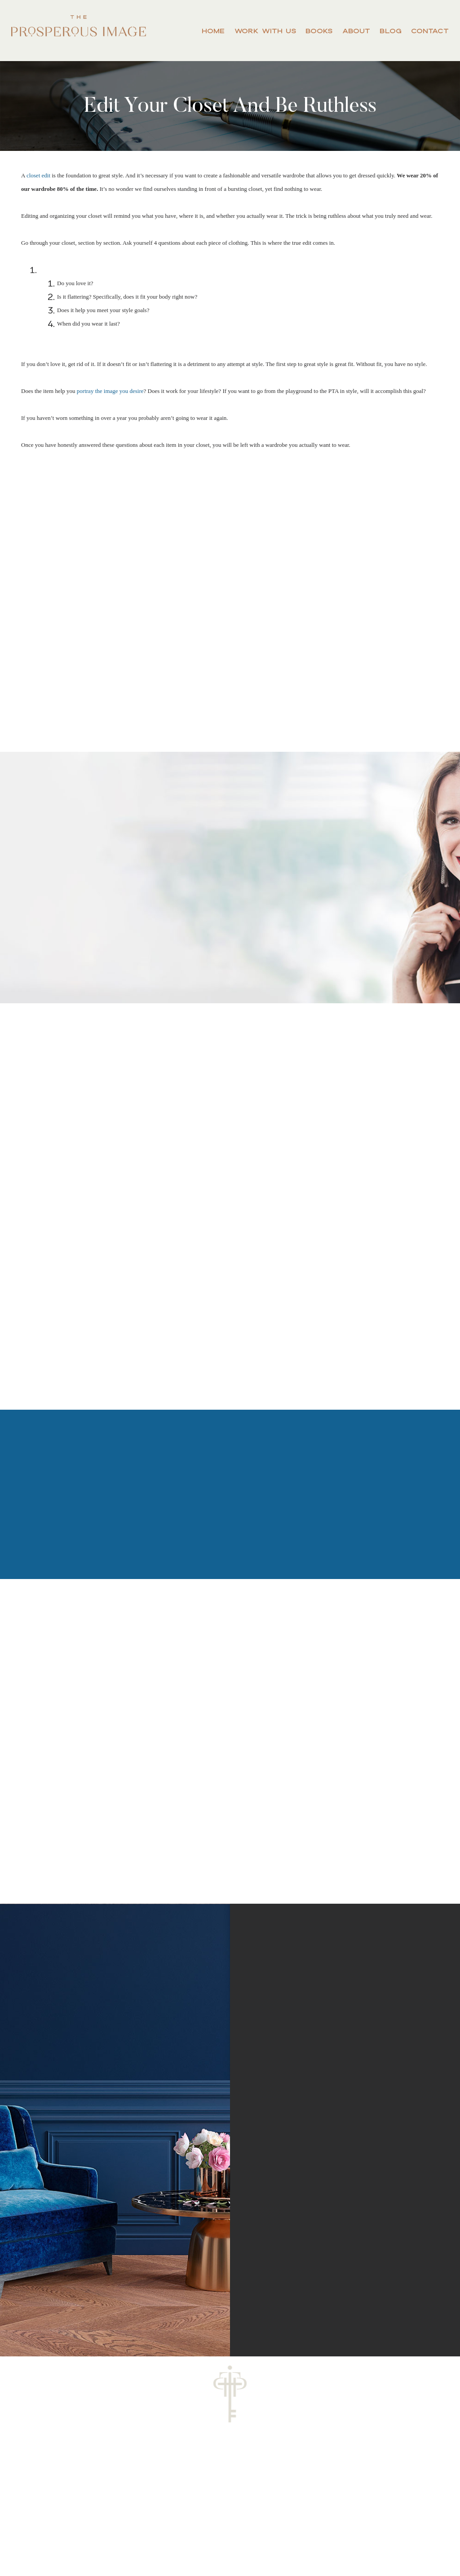 This screenshot has width=460, height=2576. I want to click on Books, so click(318, 30).